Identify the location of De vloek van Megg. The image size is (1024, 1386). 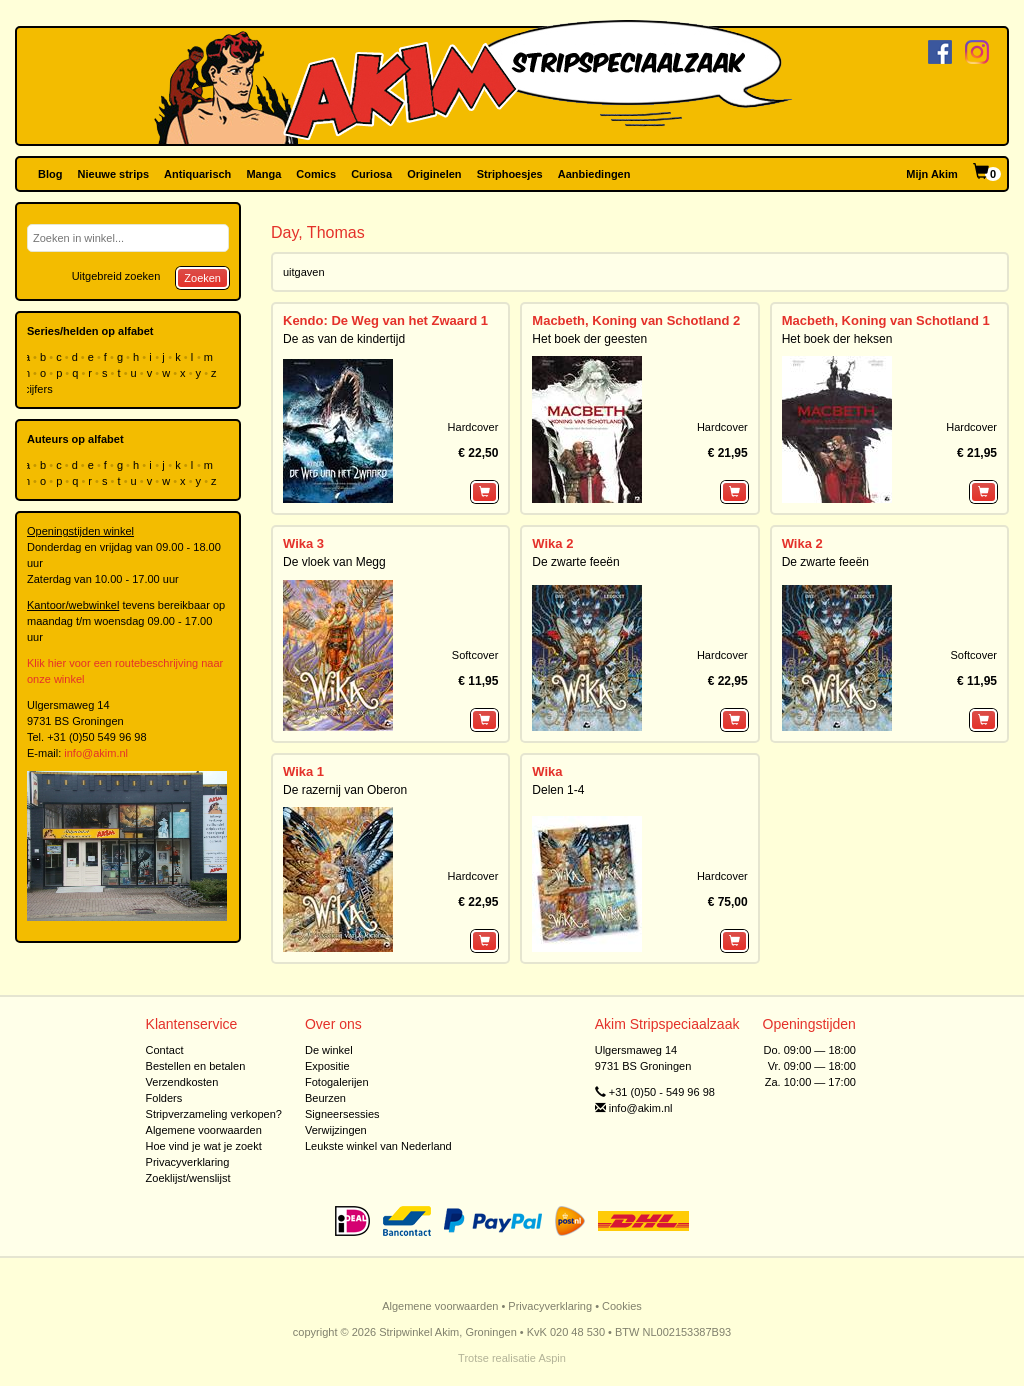
(334, 562).